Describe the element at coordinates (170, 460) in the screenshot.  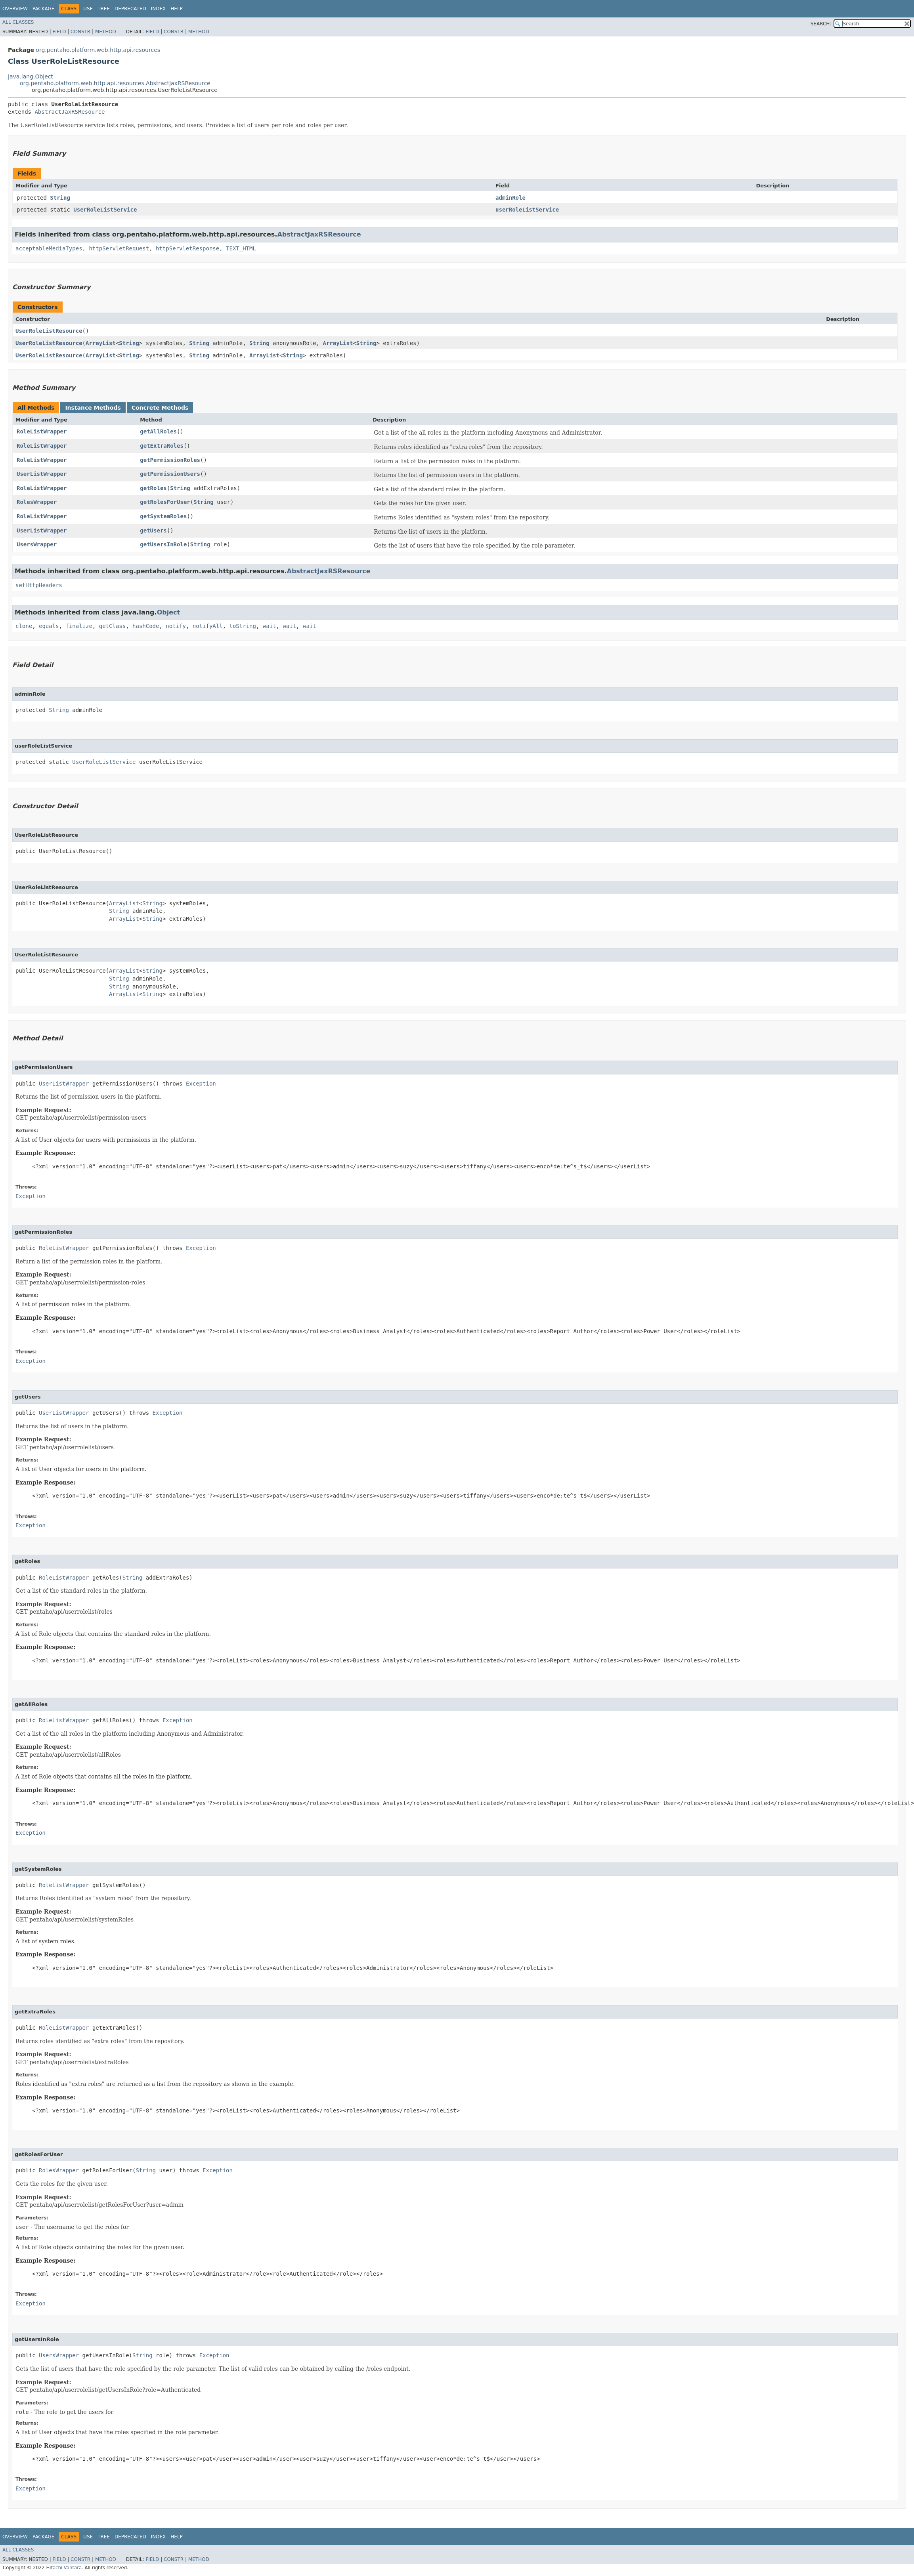
I see `getPermissionRoles` at that location.